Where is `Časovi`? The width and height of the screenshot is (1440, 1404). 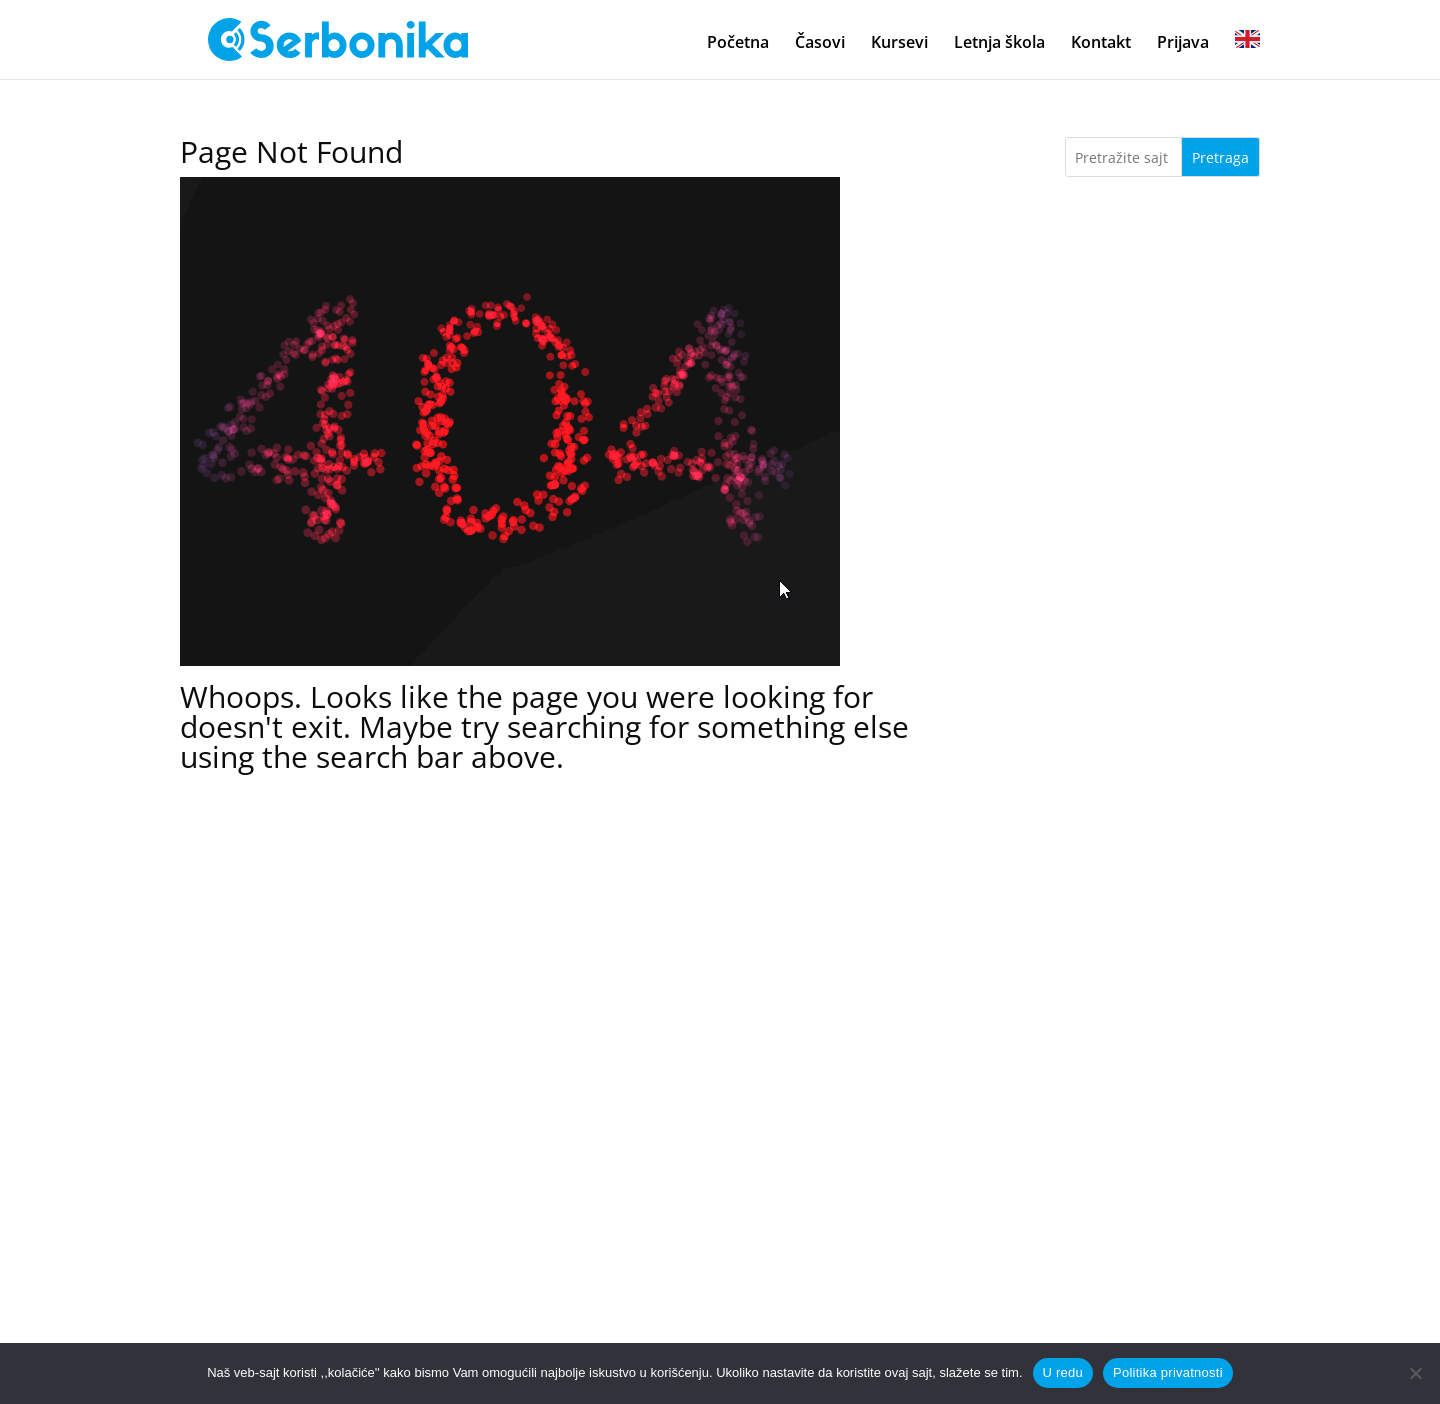 Časovi is located at coordinates (820, 44).